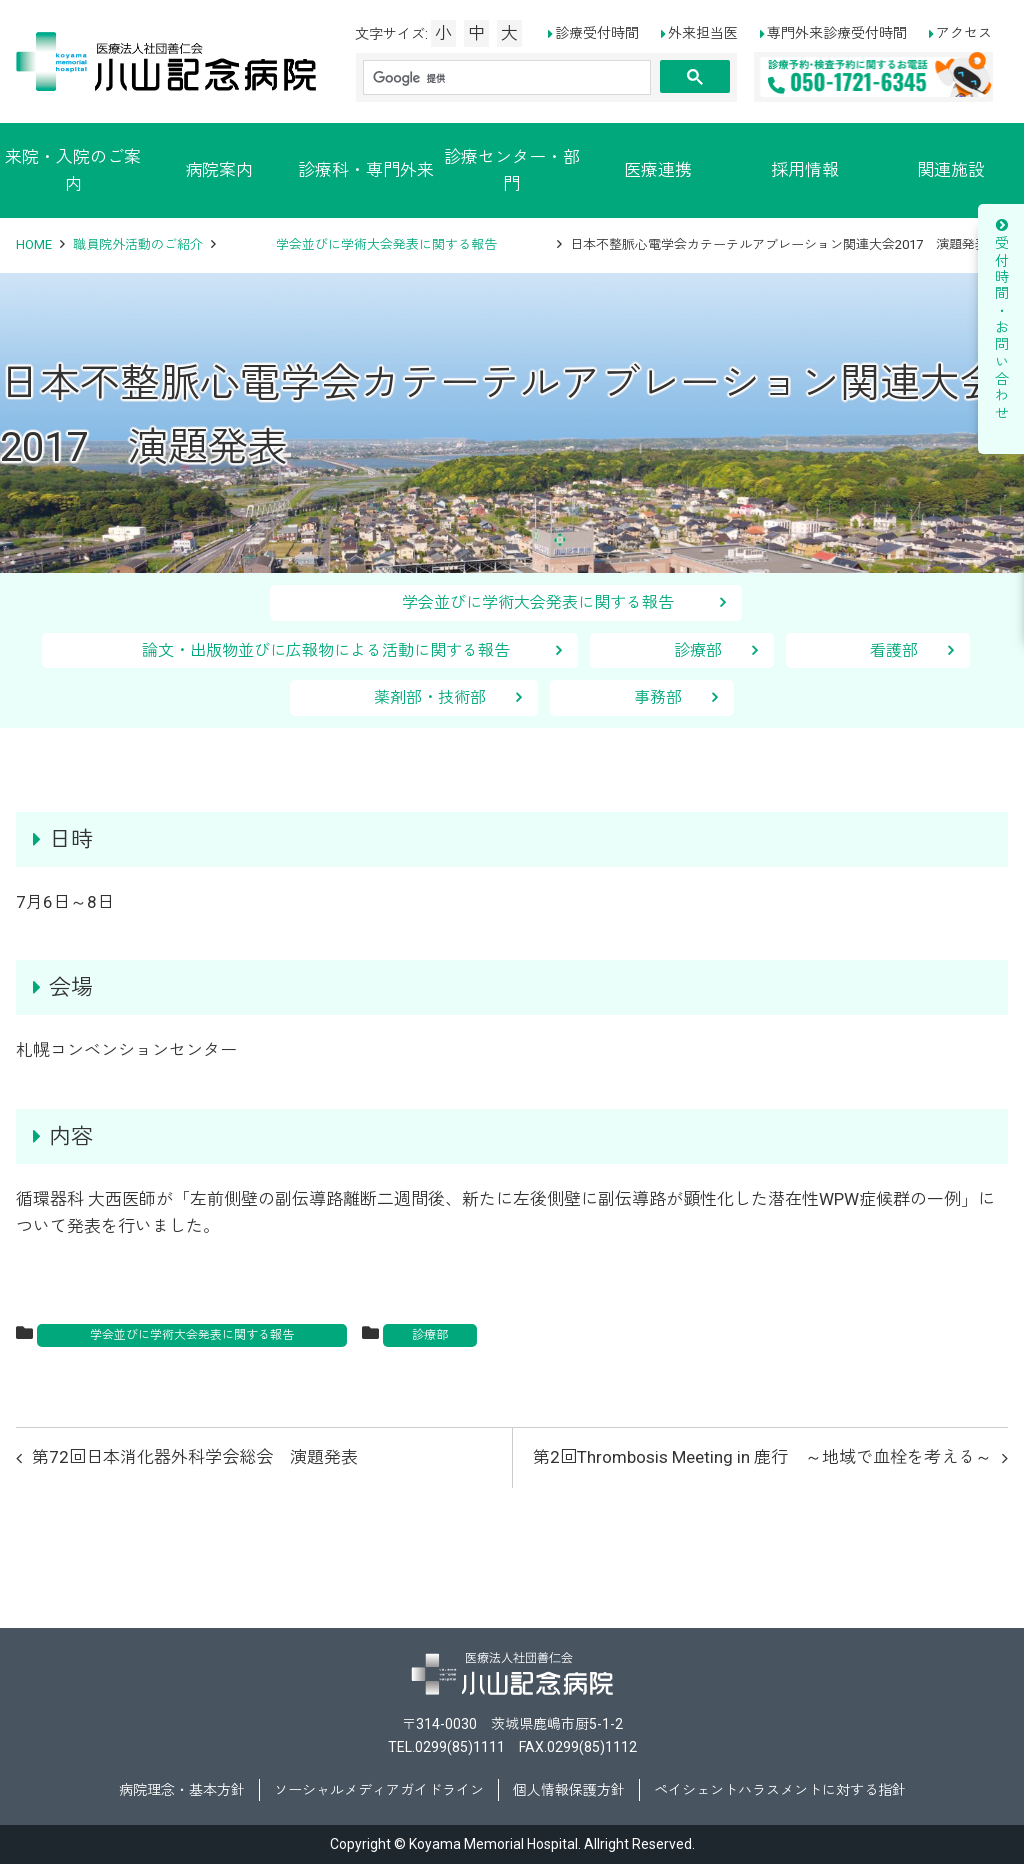 This screenshot has width=1024, height=1864. I want to click on 専門外来診療受付時間, so click(837, 33).